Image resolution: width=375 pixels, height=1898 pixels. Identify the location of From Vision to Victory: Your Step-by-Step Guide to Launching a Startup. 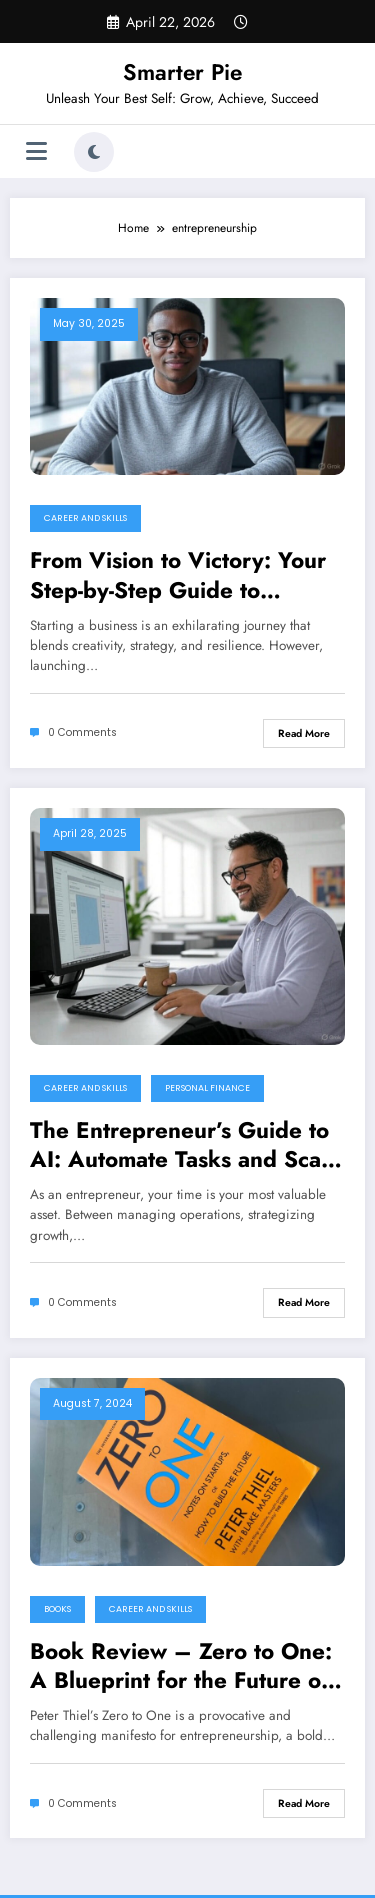
(178, 575).